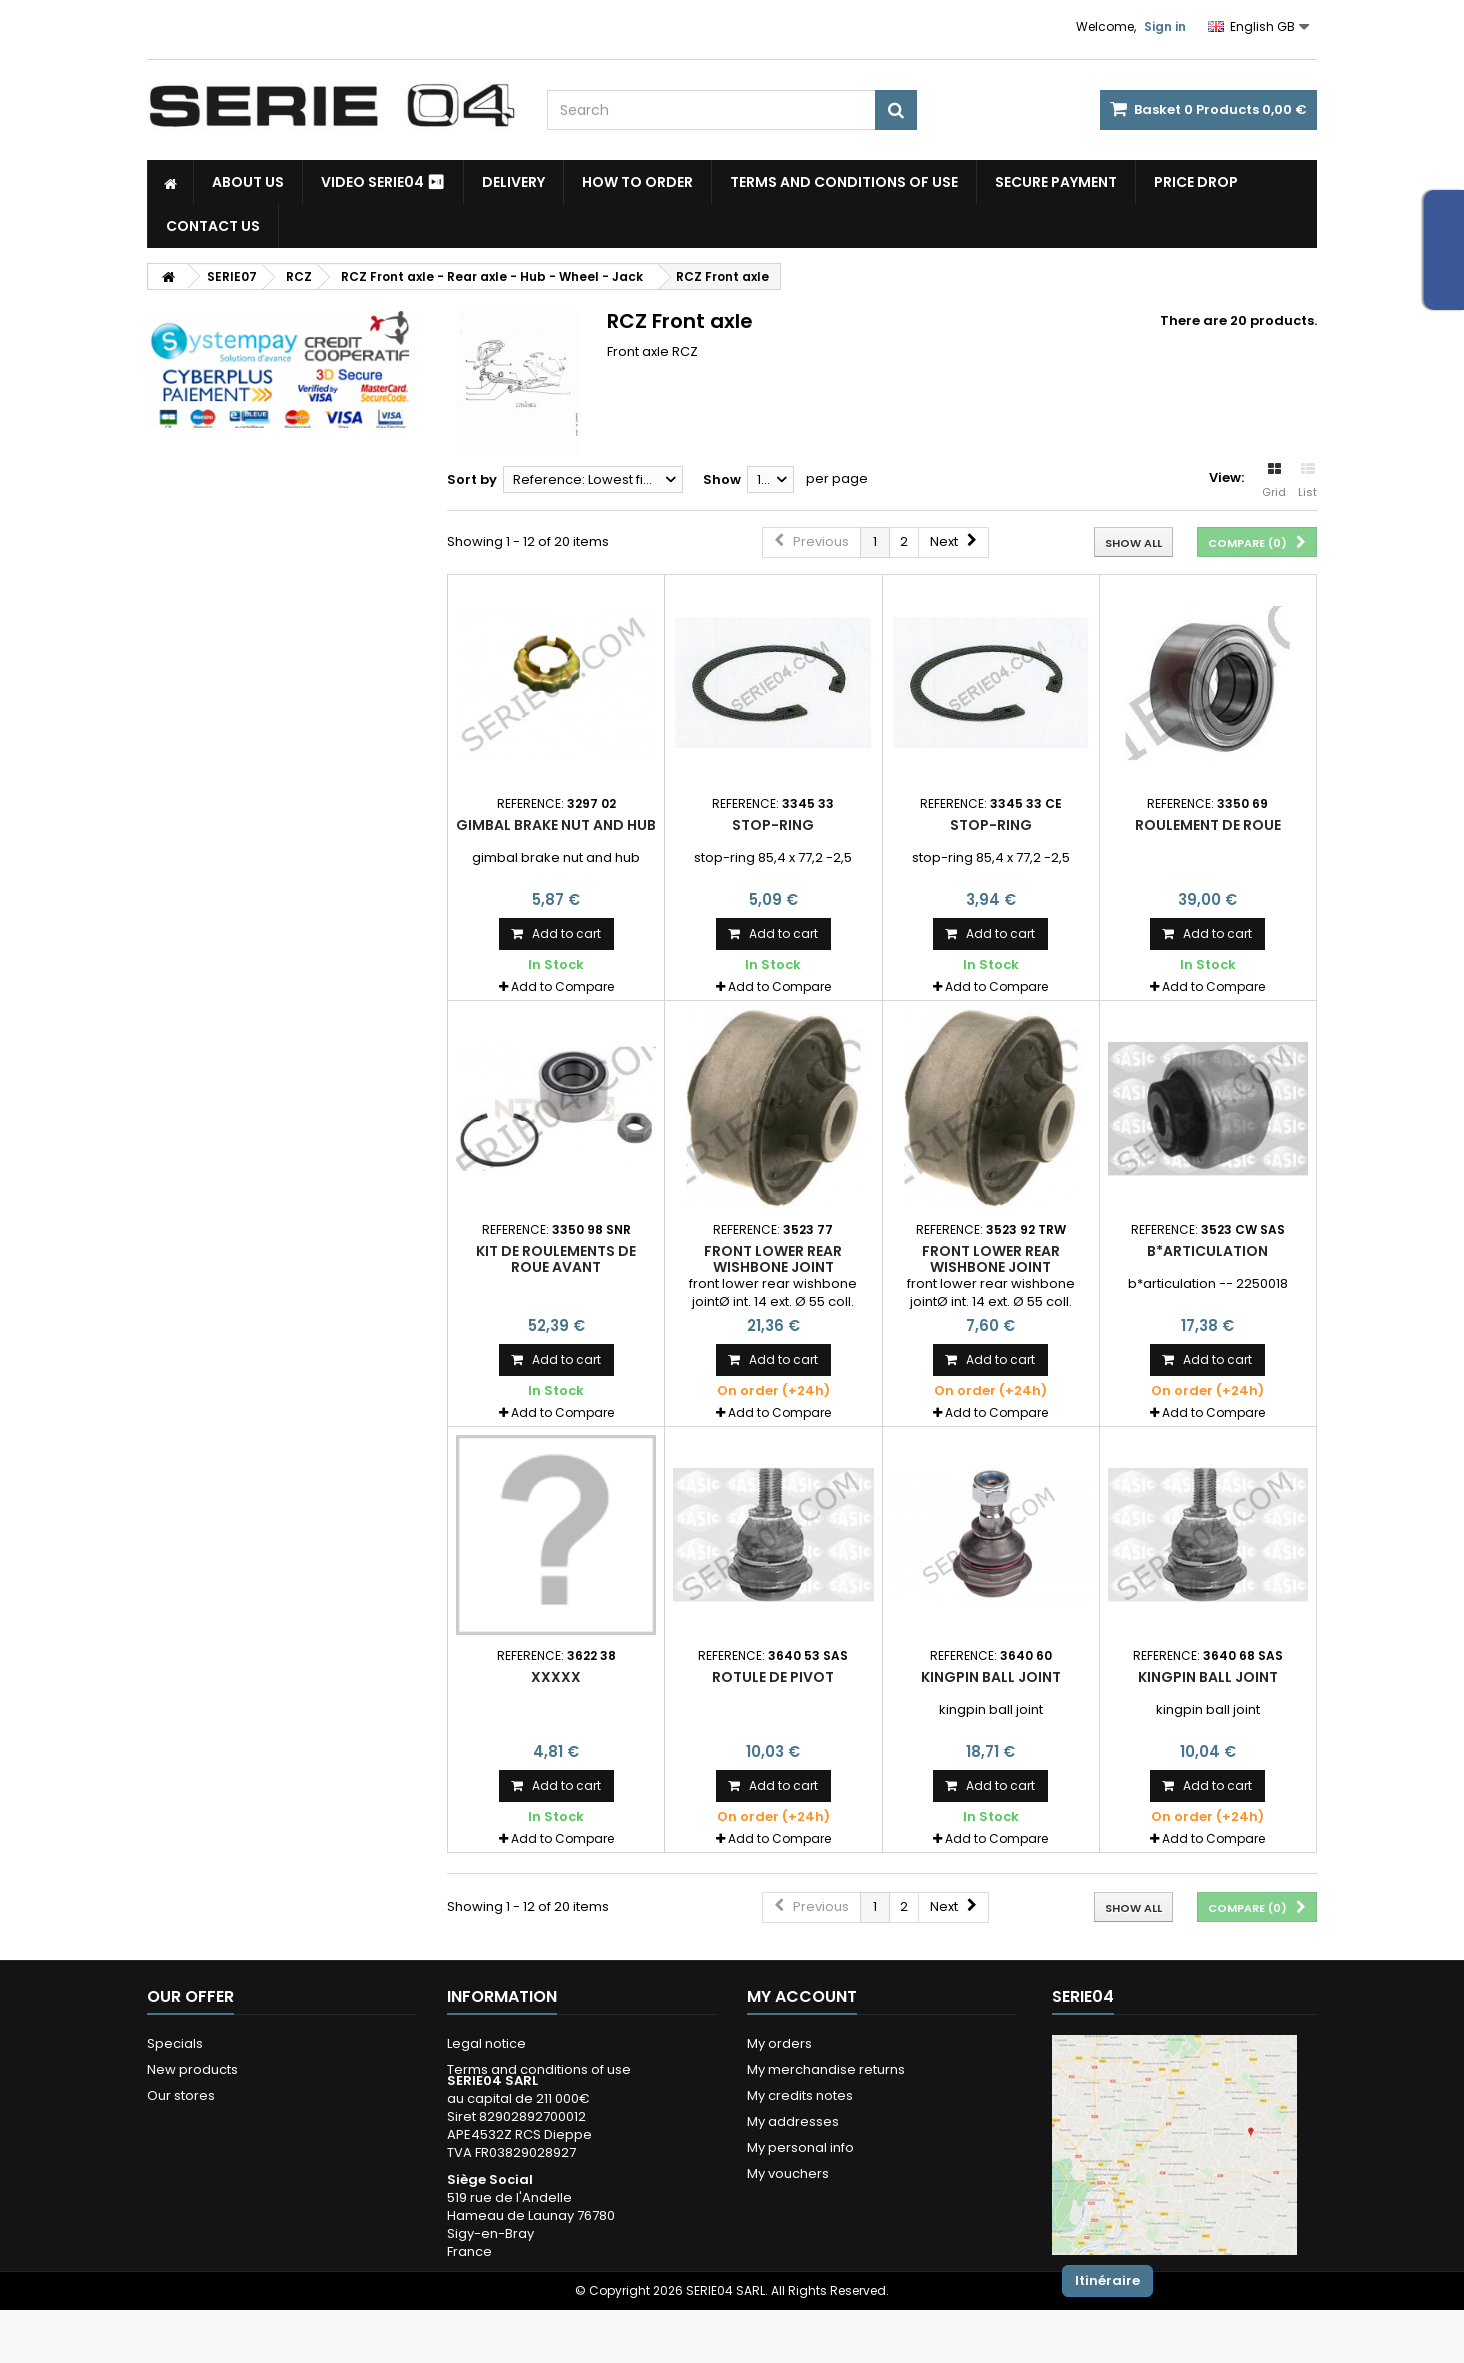 The height and width of the screenshot is (2363, 1464). What do you see at coordinates (192, 2069) in the screenshot?
I see `New products` at bounding box center [192, 2069].